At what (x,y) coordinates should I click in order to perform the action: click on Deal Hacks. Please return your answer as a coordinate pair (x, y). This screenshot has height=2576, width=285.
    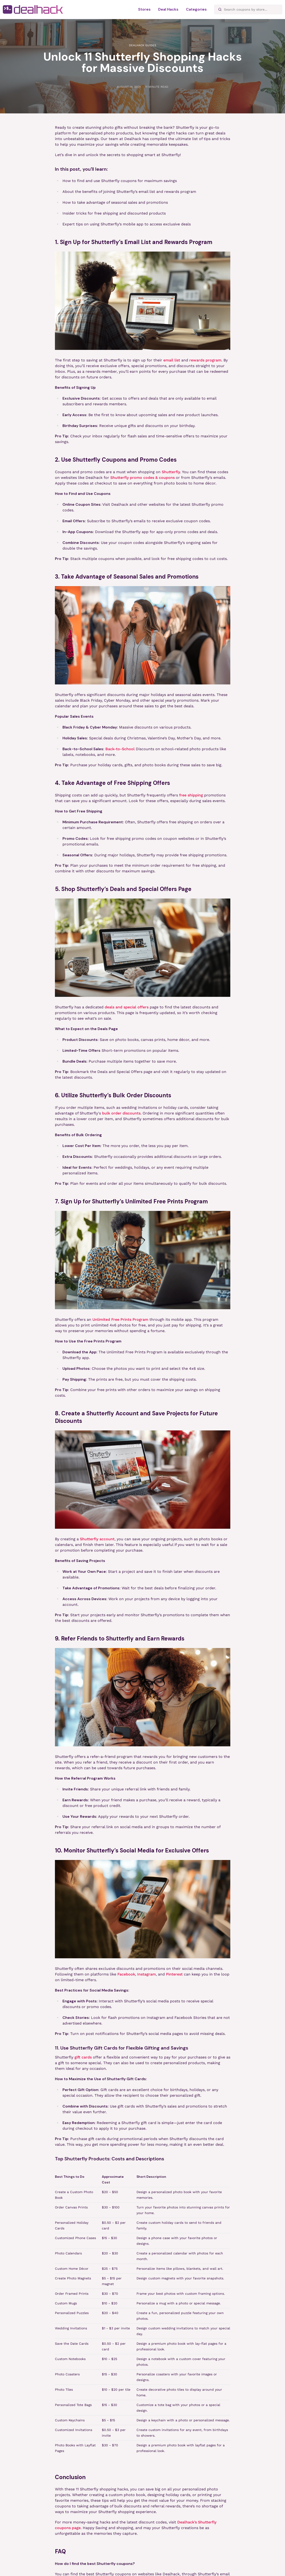
    Looking at the image, I should click on (168, 9).